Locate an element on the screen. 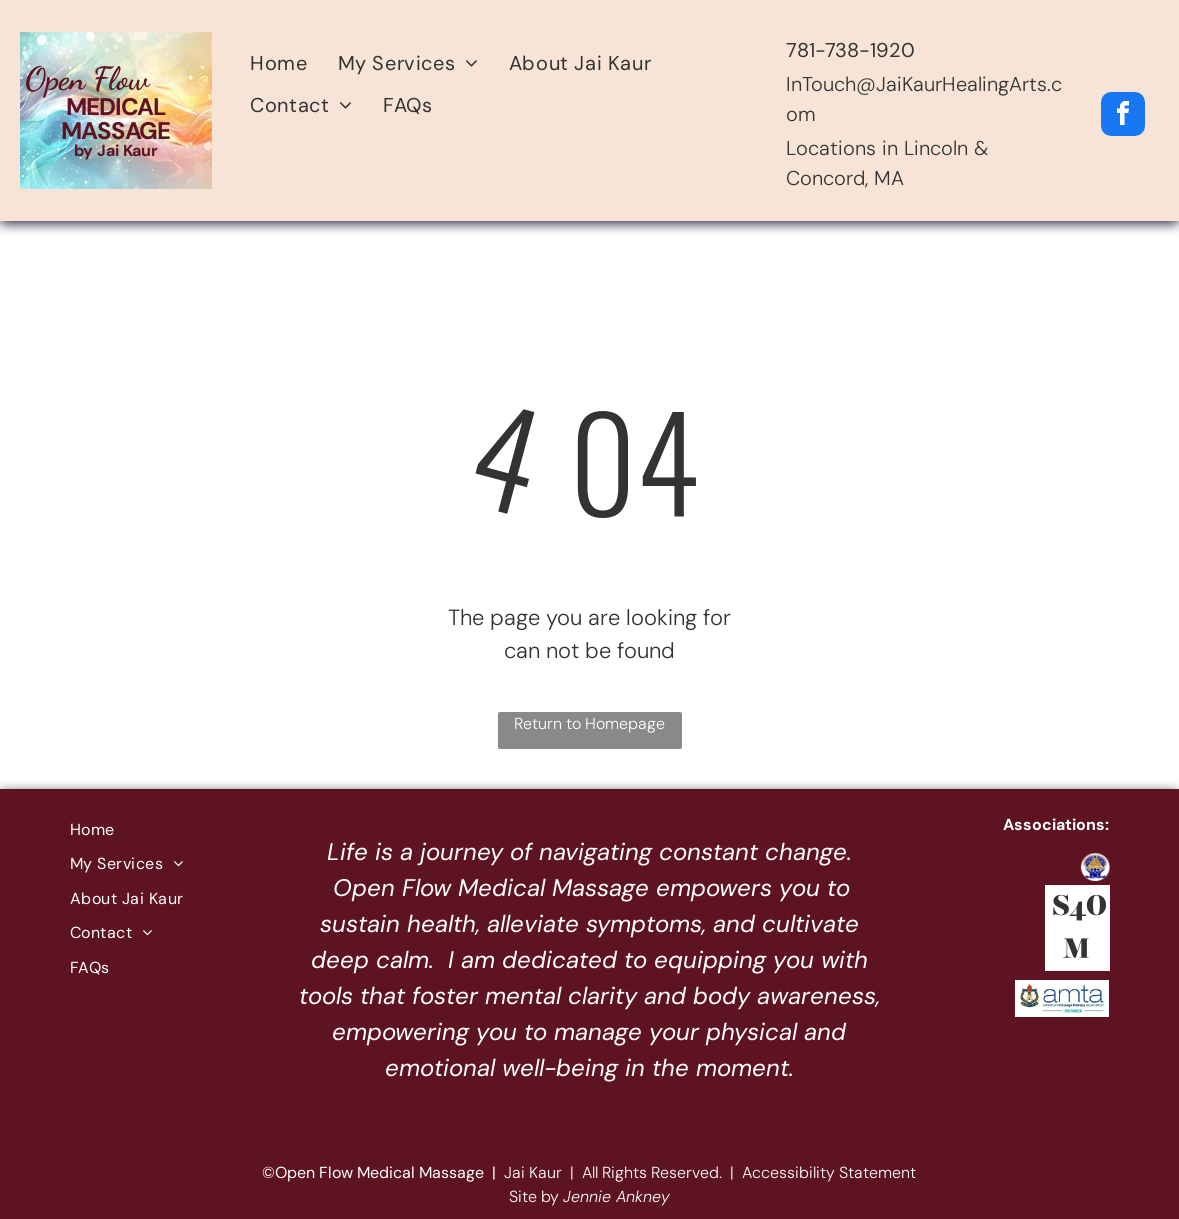  [menuitem] is located at coordinates (278, 63).